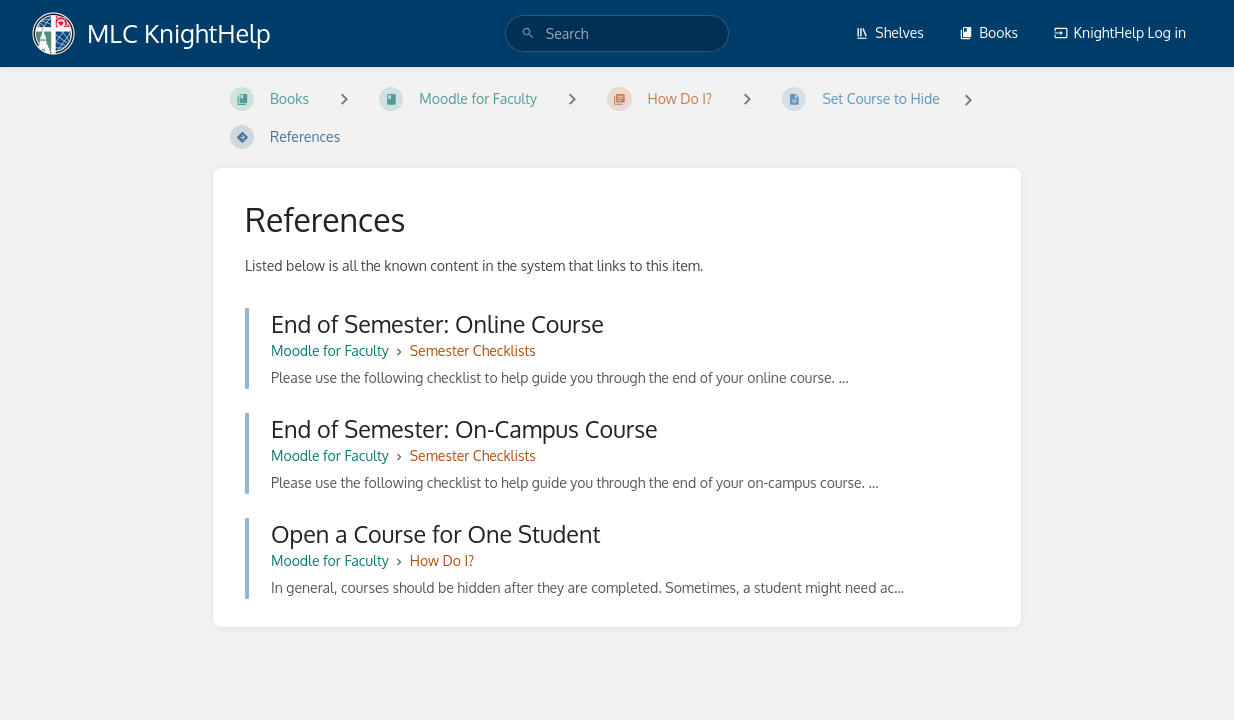 The image size is (1234, 720). Describe the element at coordinates (1120, 32) in the screenshot. I see `KnightHelp Log in` at that location.